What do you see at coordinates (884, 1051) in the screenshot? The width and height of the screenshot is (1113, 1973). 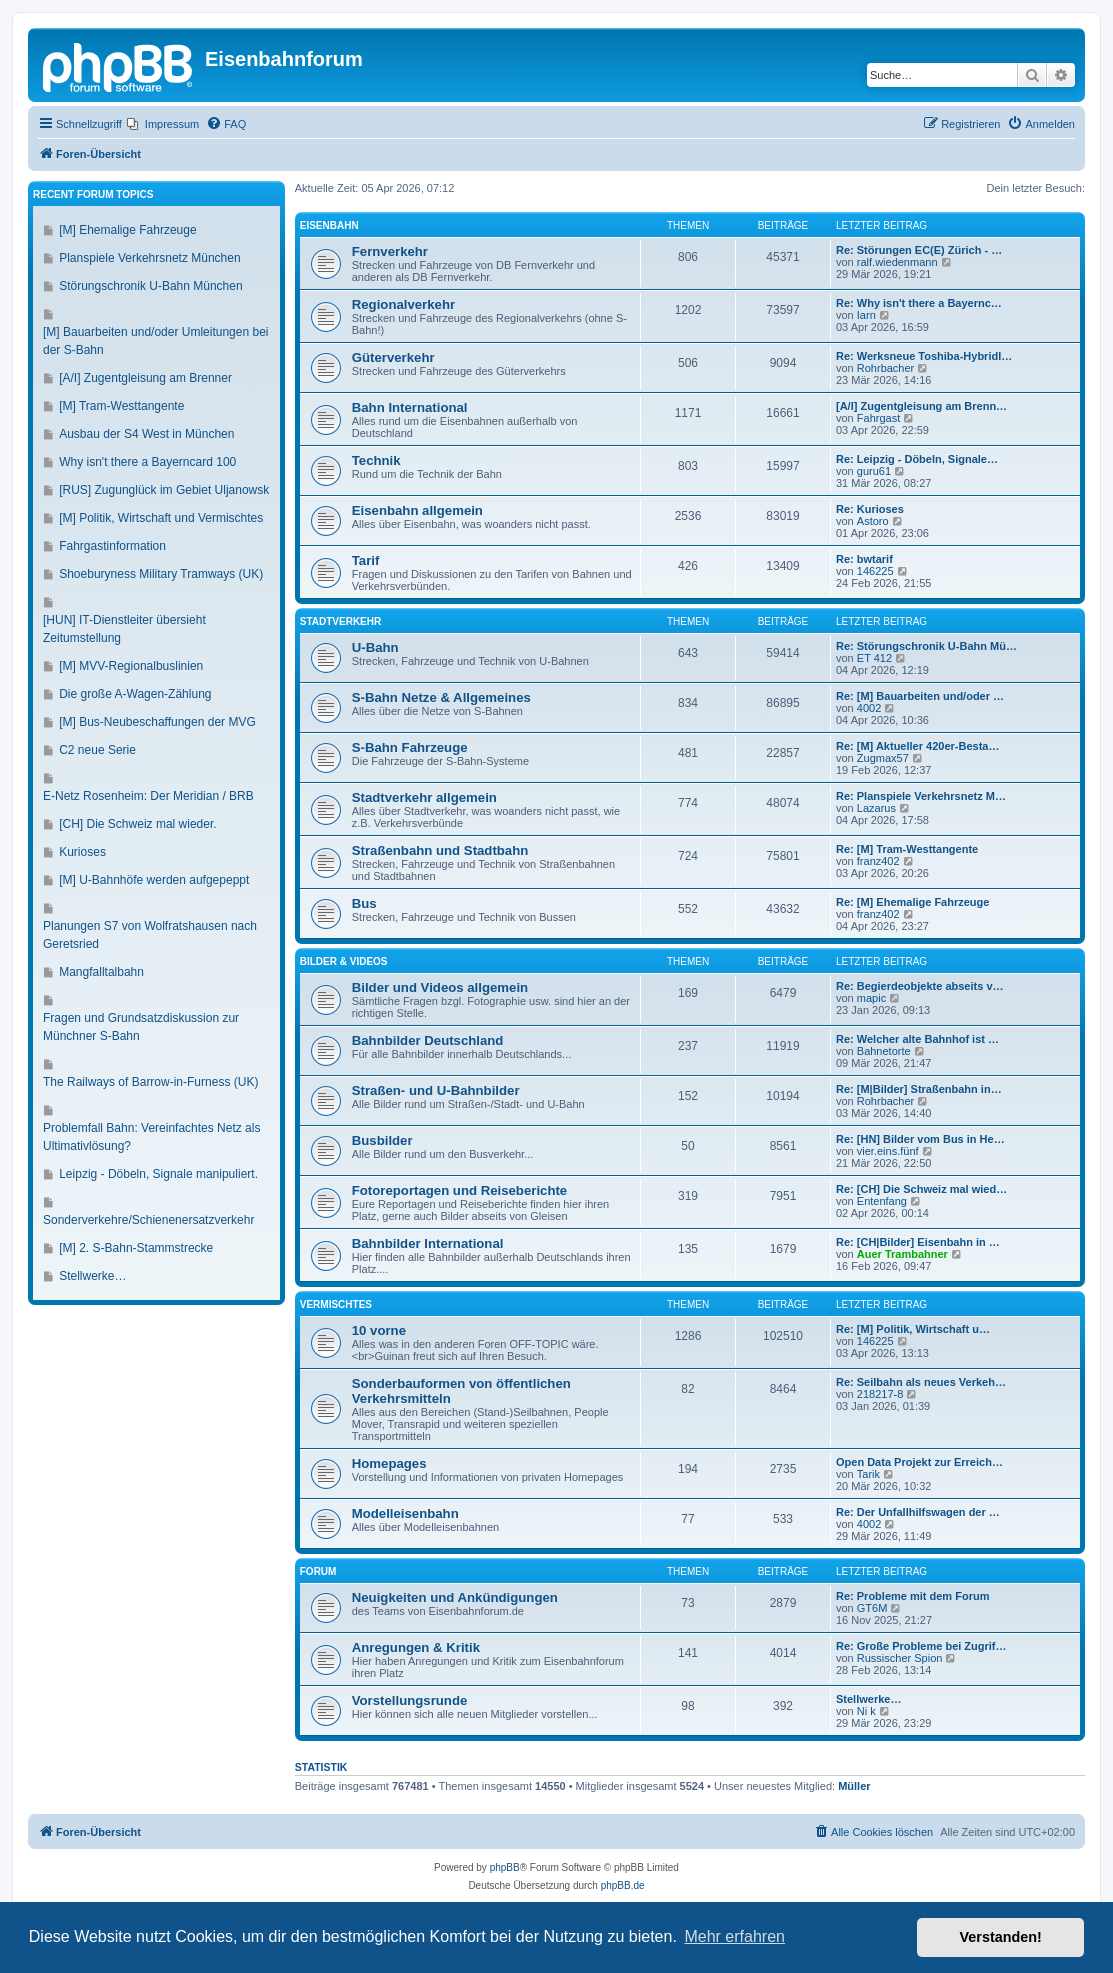 I see `Bahnetorte` at bounding box center [884, 1051].